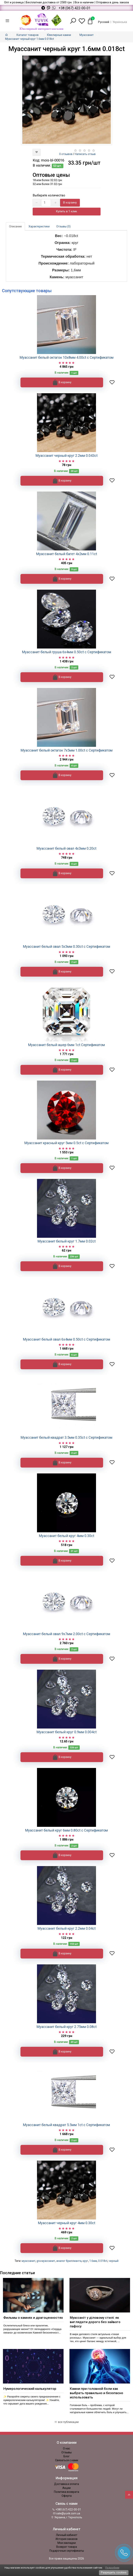  What do you see at coordinates (93, 2260) in the screenshot?
I see `1.6мм` at bounding box center [93, 2260].